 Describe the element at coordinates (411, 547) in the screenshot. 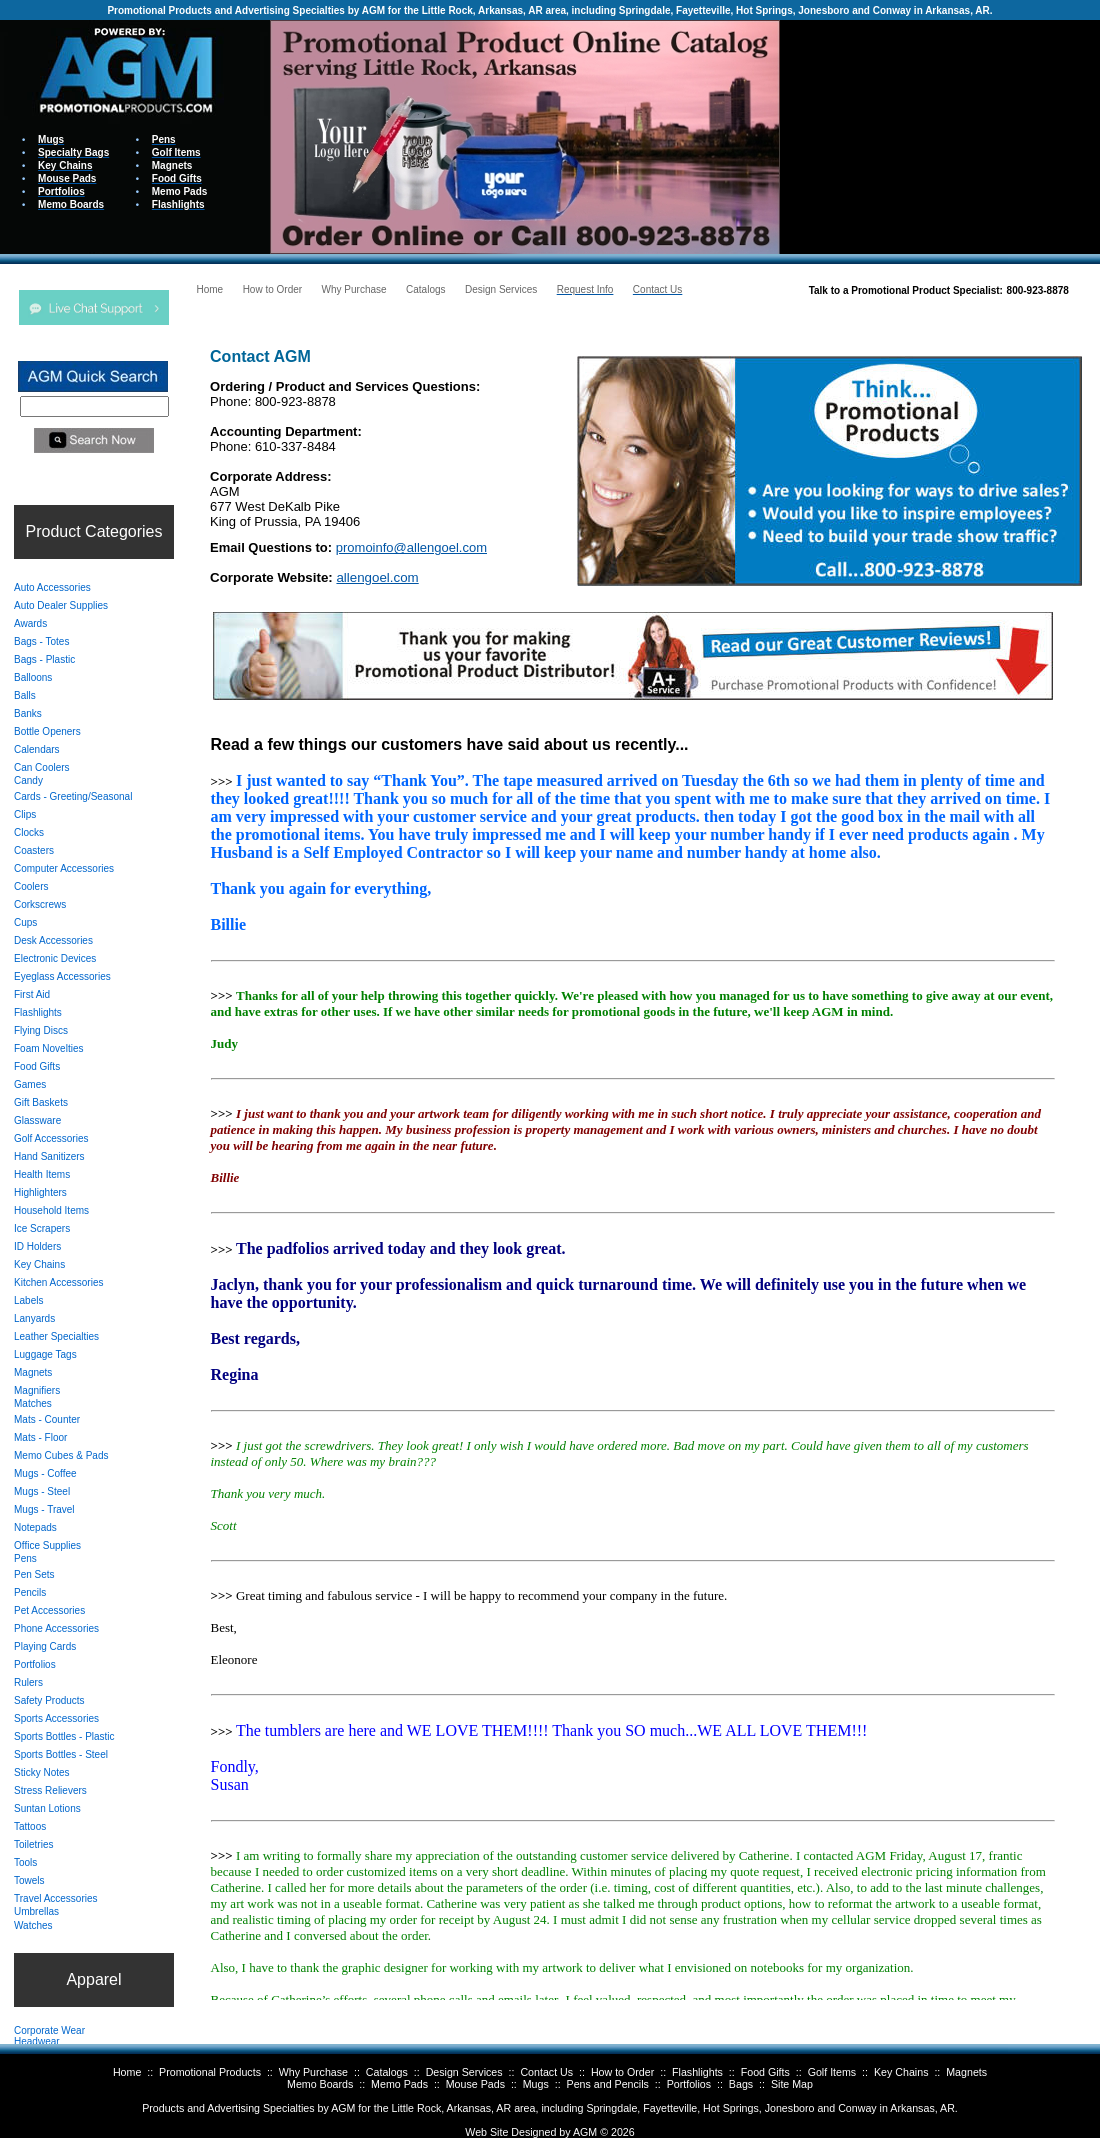

I see `promoinfo@allengoel.com` at that location.